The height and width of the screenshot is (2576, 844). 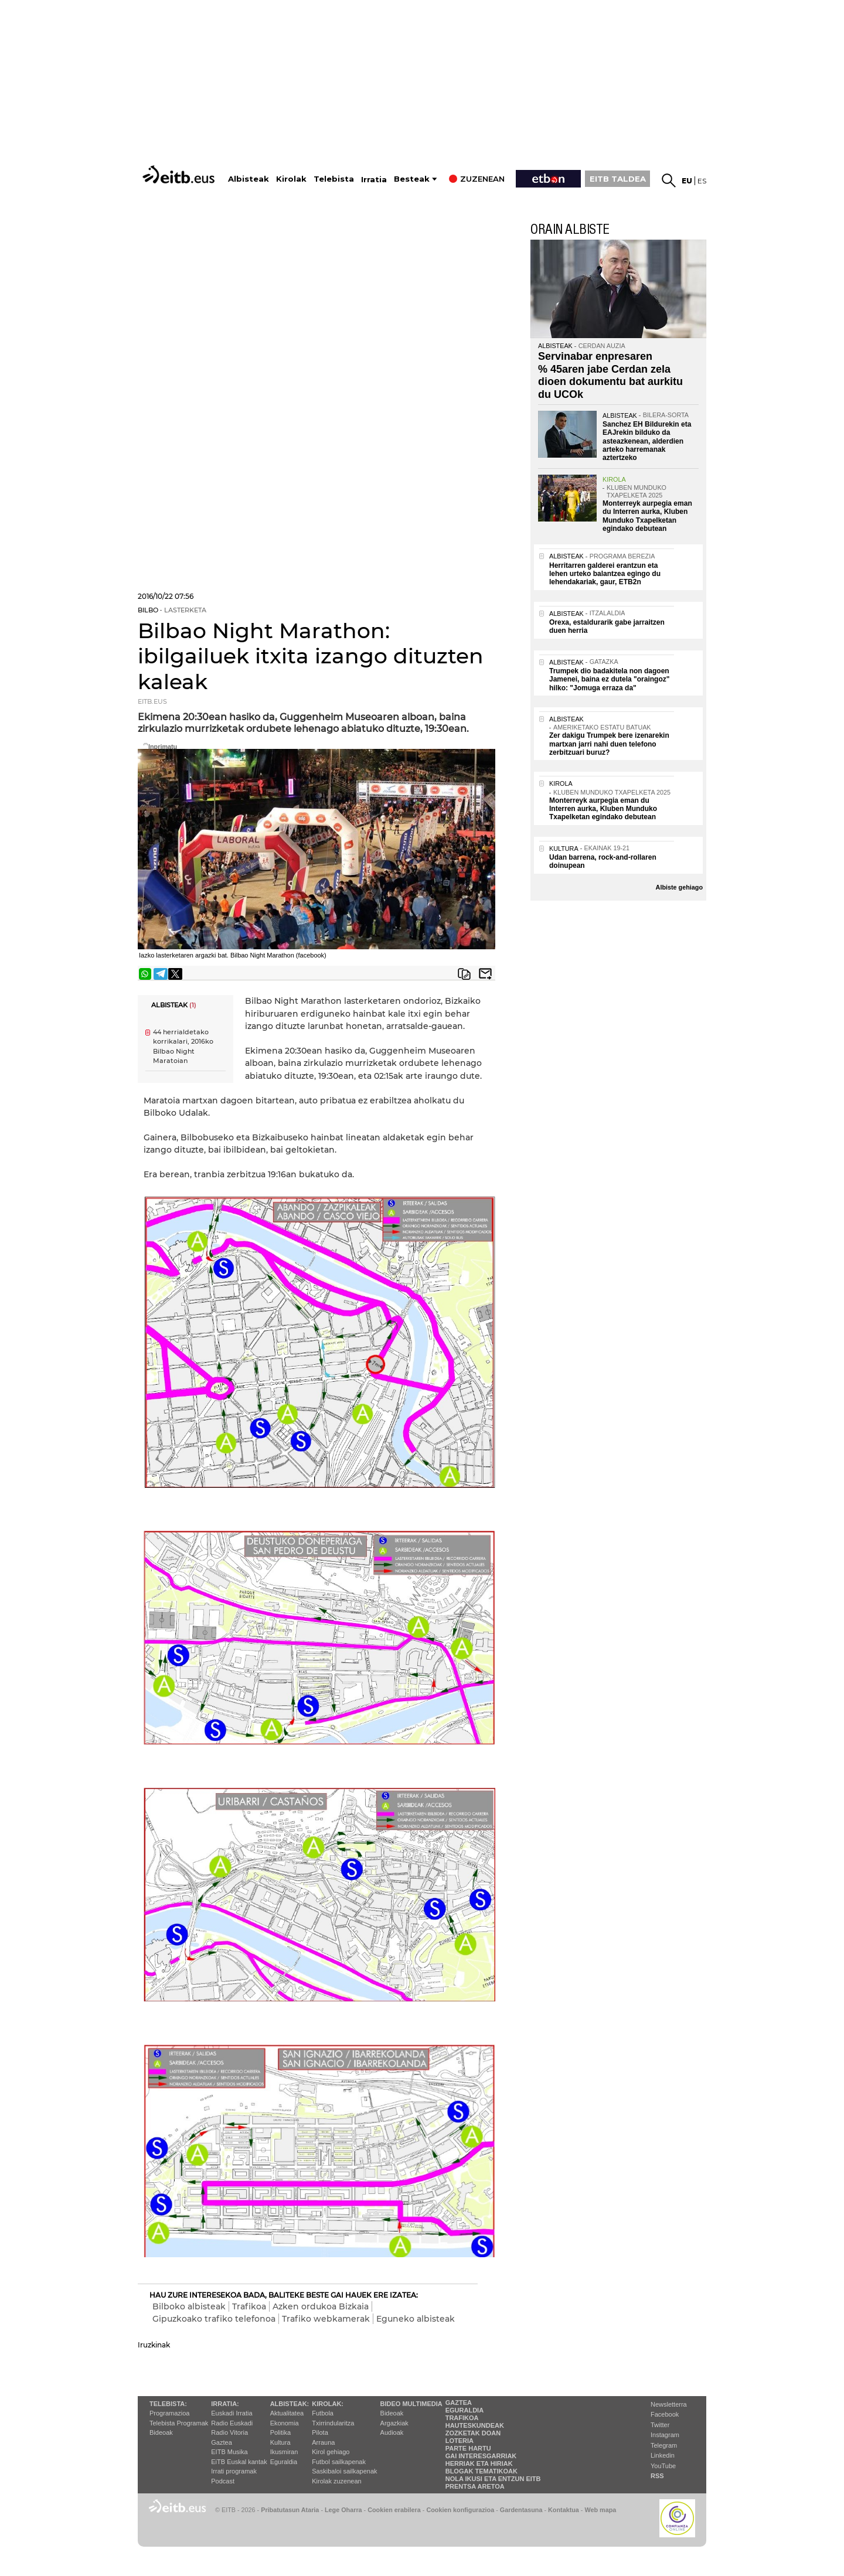 I want to click on Euskadi Irratia, so click(x=231, y=2413).